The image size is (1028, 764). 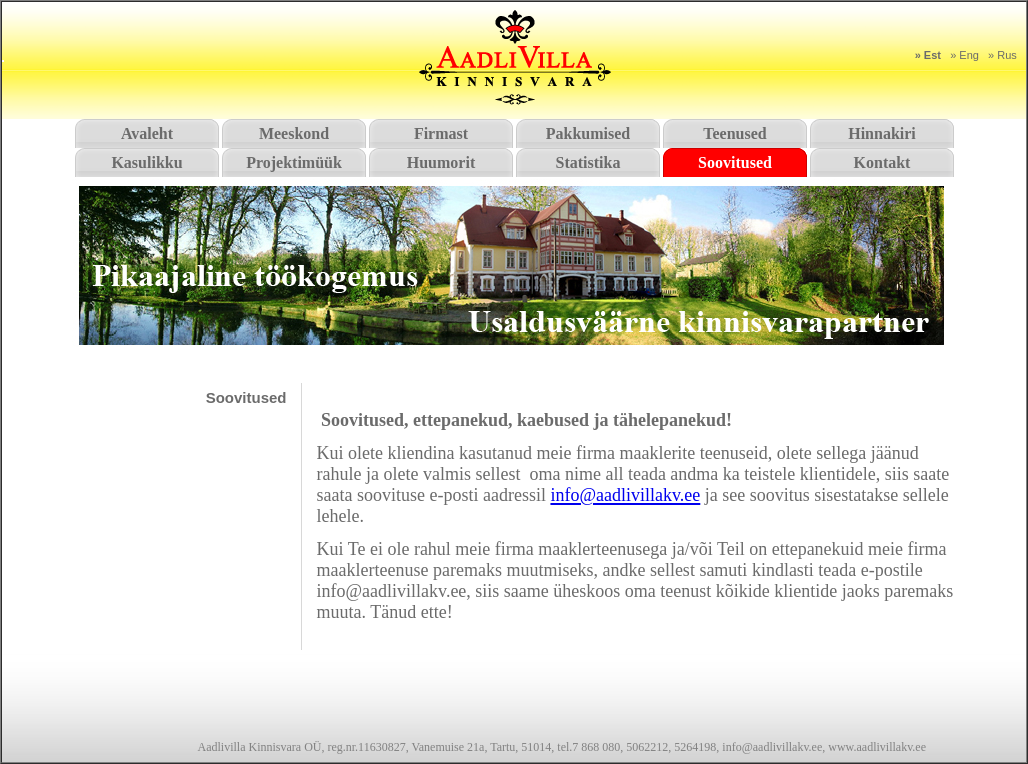 I want to click on Statistika, so click(x=588, y=162).